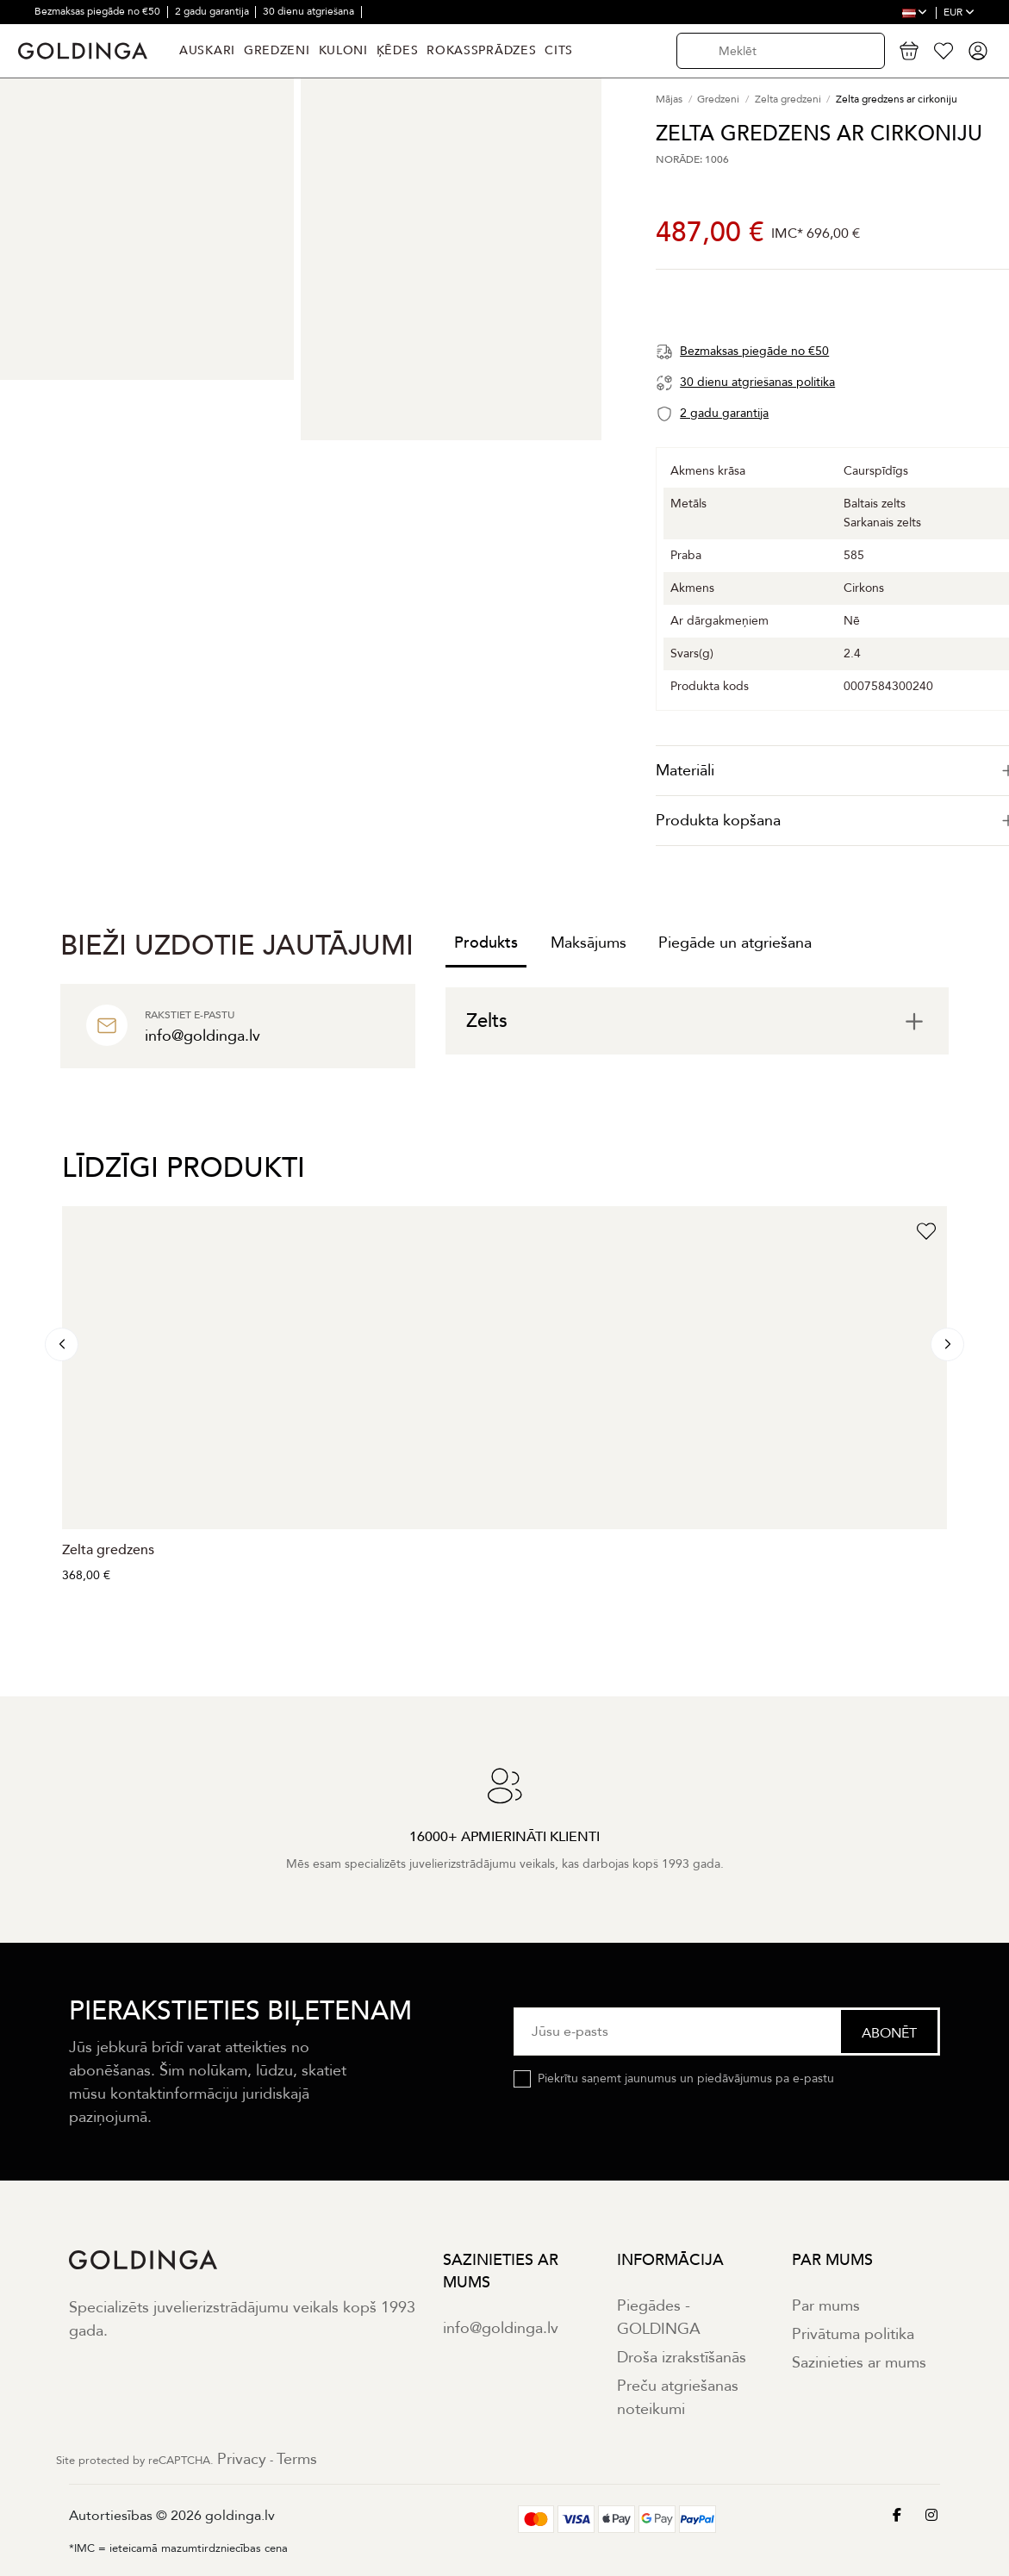  What do you see at coordinates (859, 2363) in the screenshot?
I see `Sazinieties ar mums` at bounding box center [859, 2363].